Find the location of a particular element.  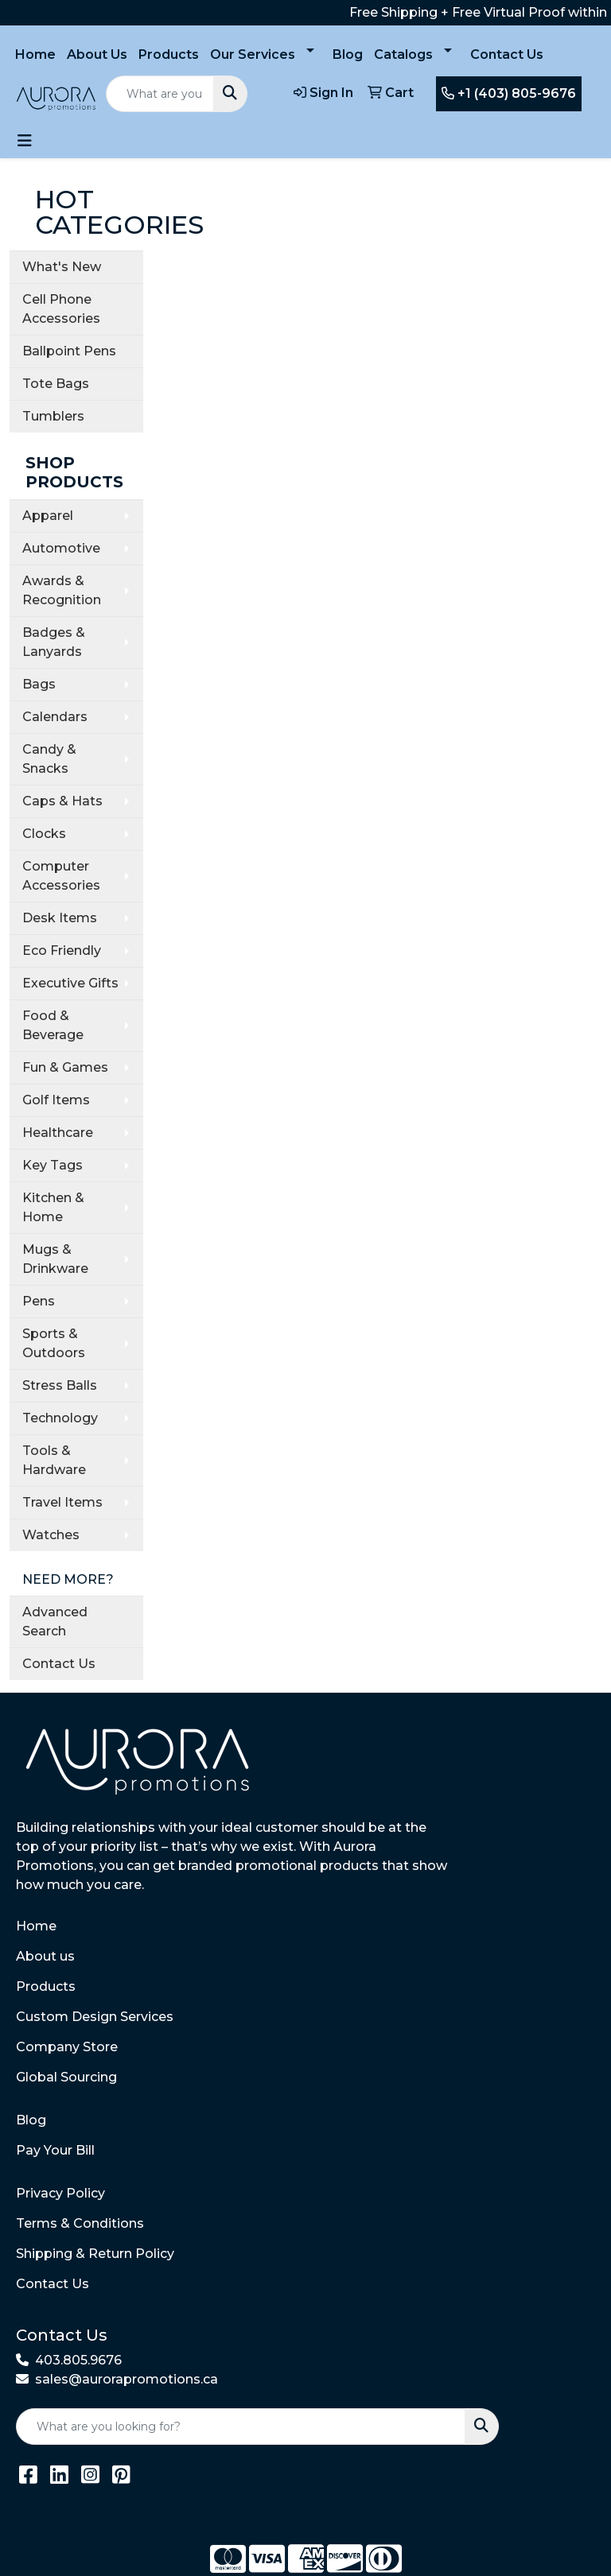

Cell Phone Accessories is located at coordinates (61, 309).